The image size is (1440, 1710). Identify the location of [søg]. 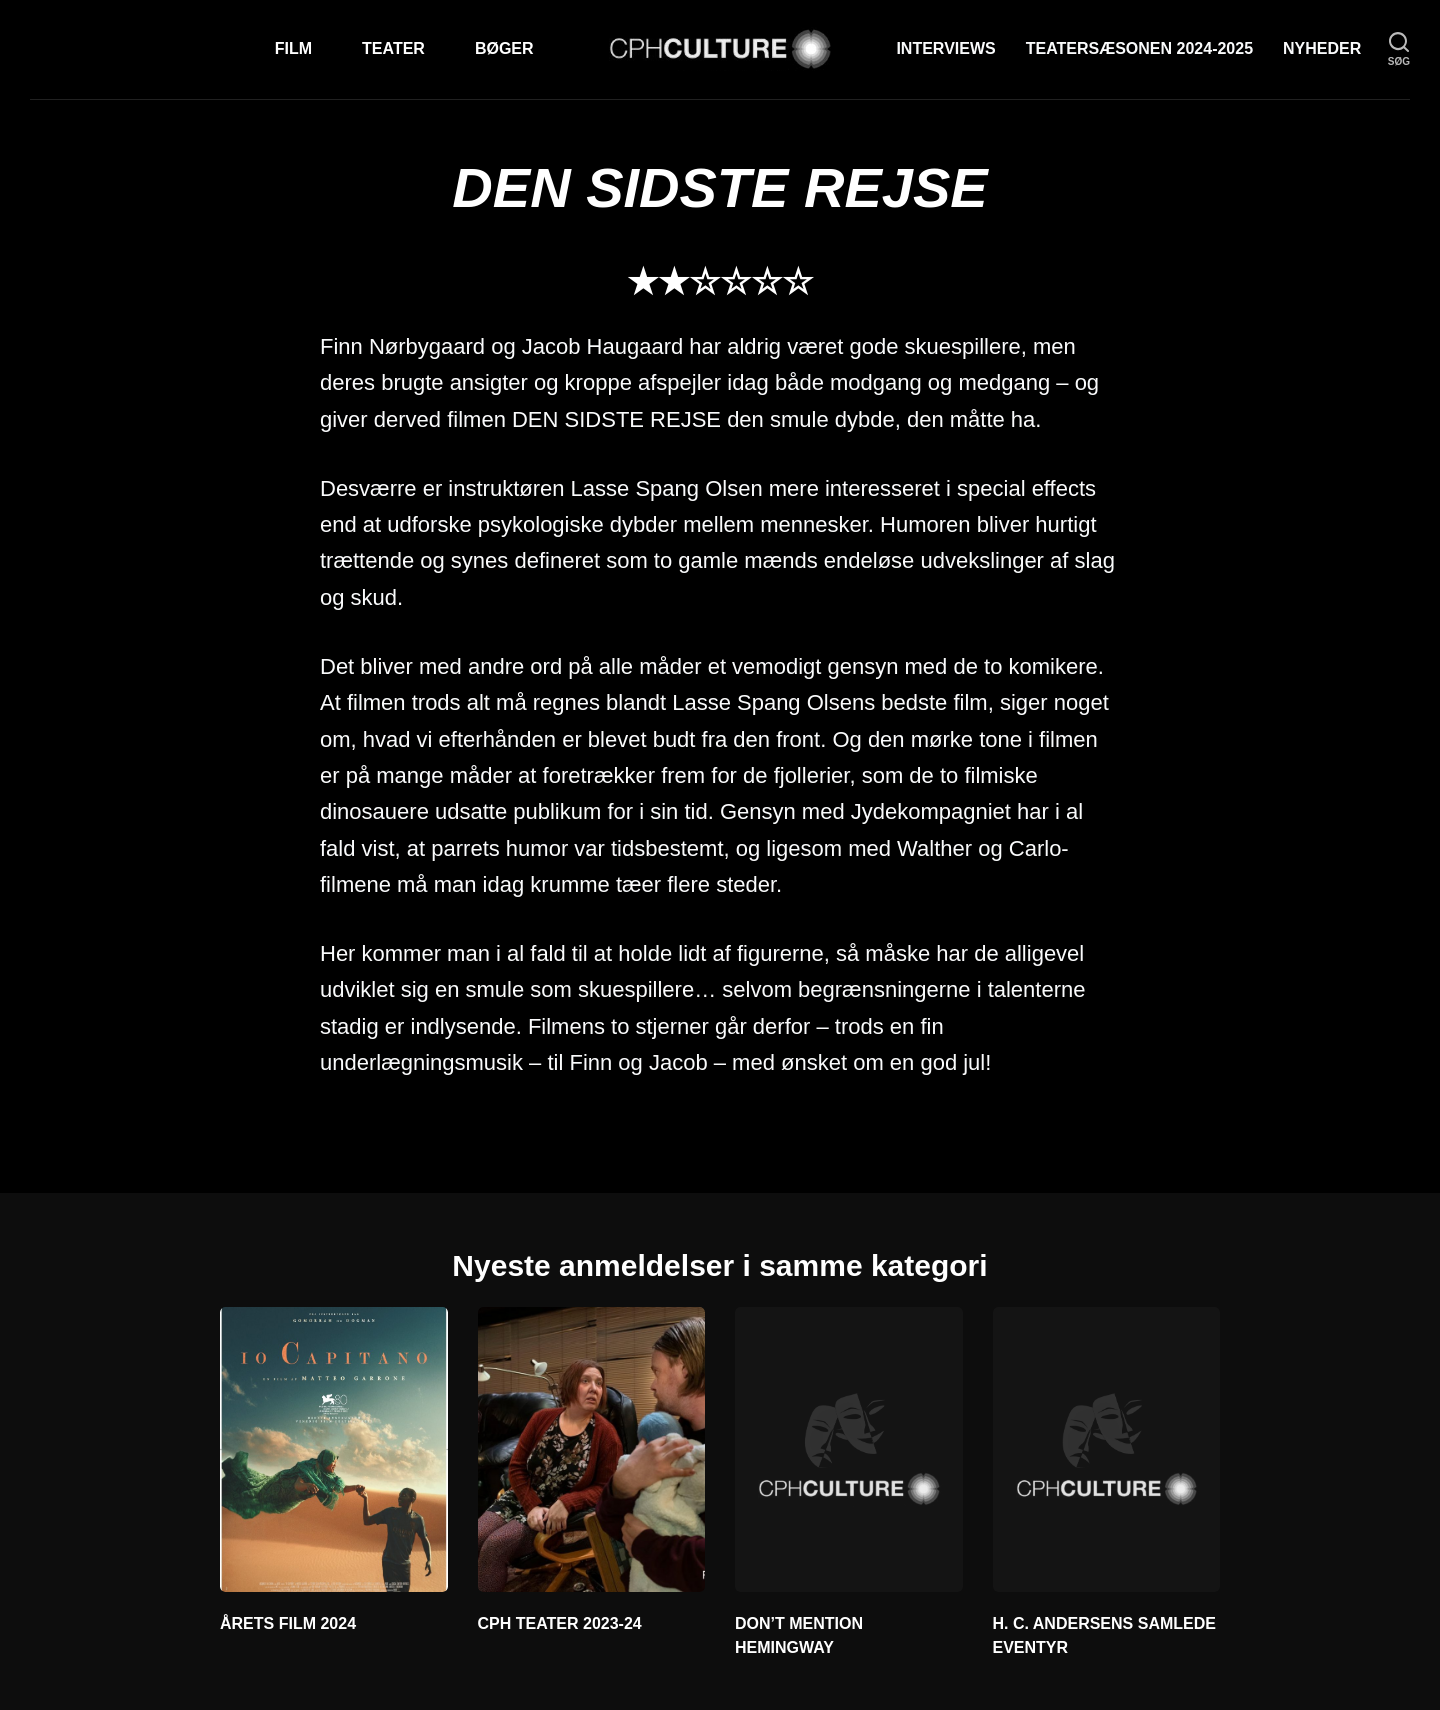
(1399, 49).